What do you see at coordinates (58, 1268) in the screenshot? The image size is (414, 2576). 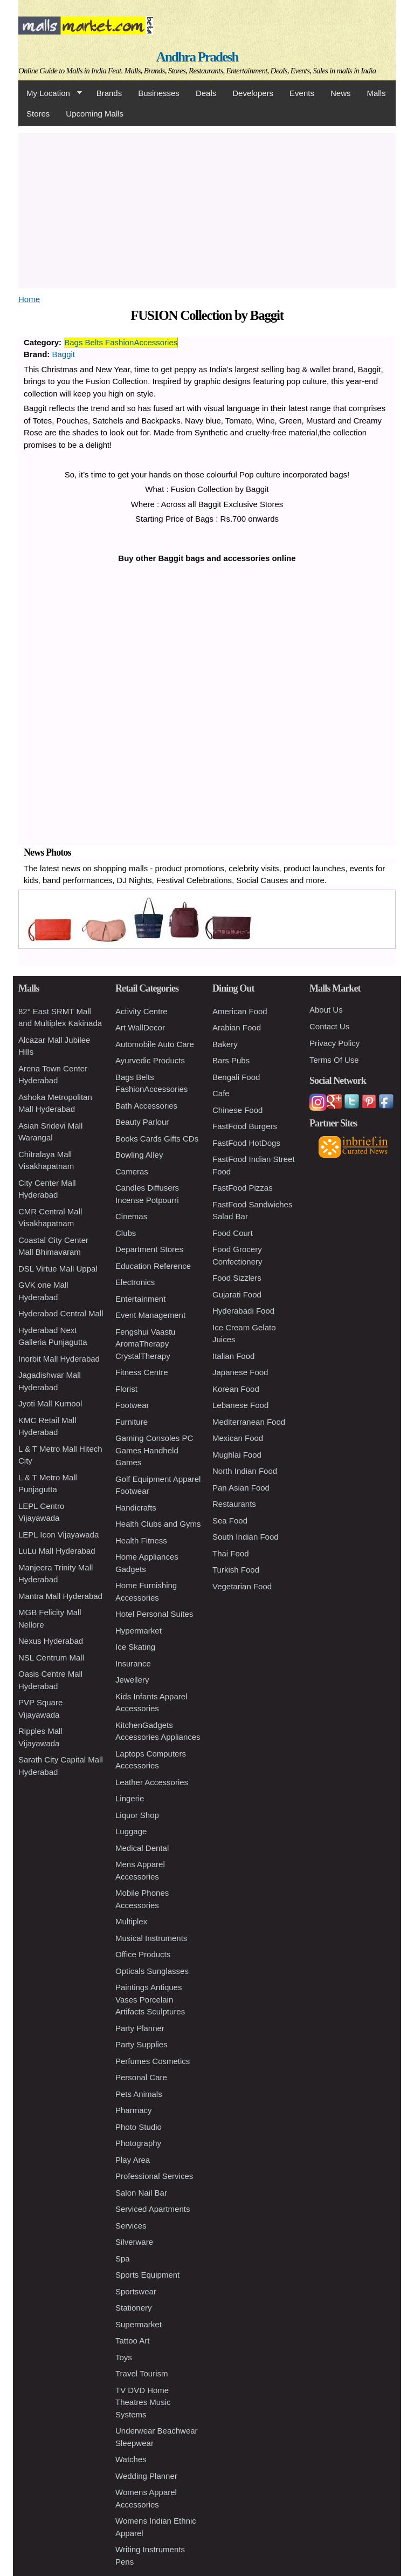 I see `DSL Virtue Mall Uppal` at bounding box center [58, 1268].